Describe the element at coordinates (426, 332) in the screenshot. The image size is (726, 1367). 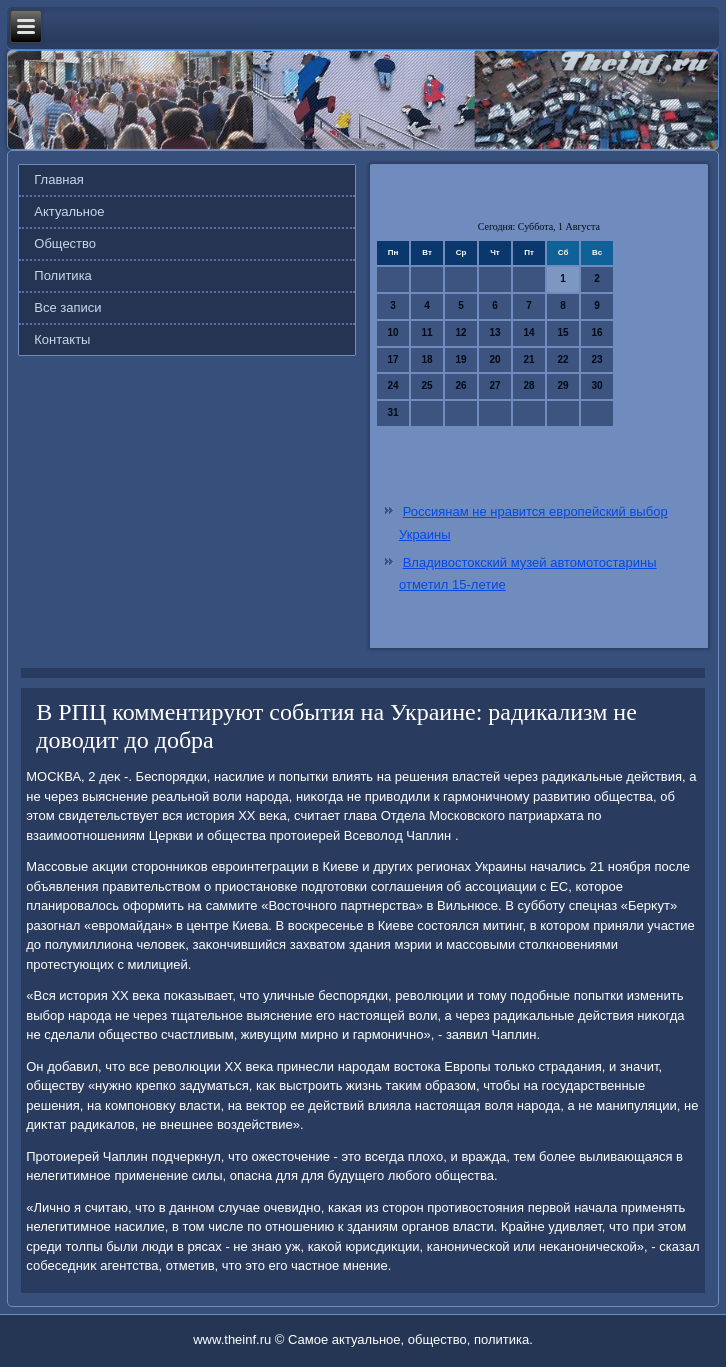
I see `11` at that location.